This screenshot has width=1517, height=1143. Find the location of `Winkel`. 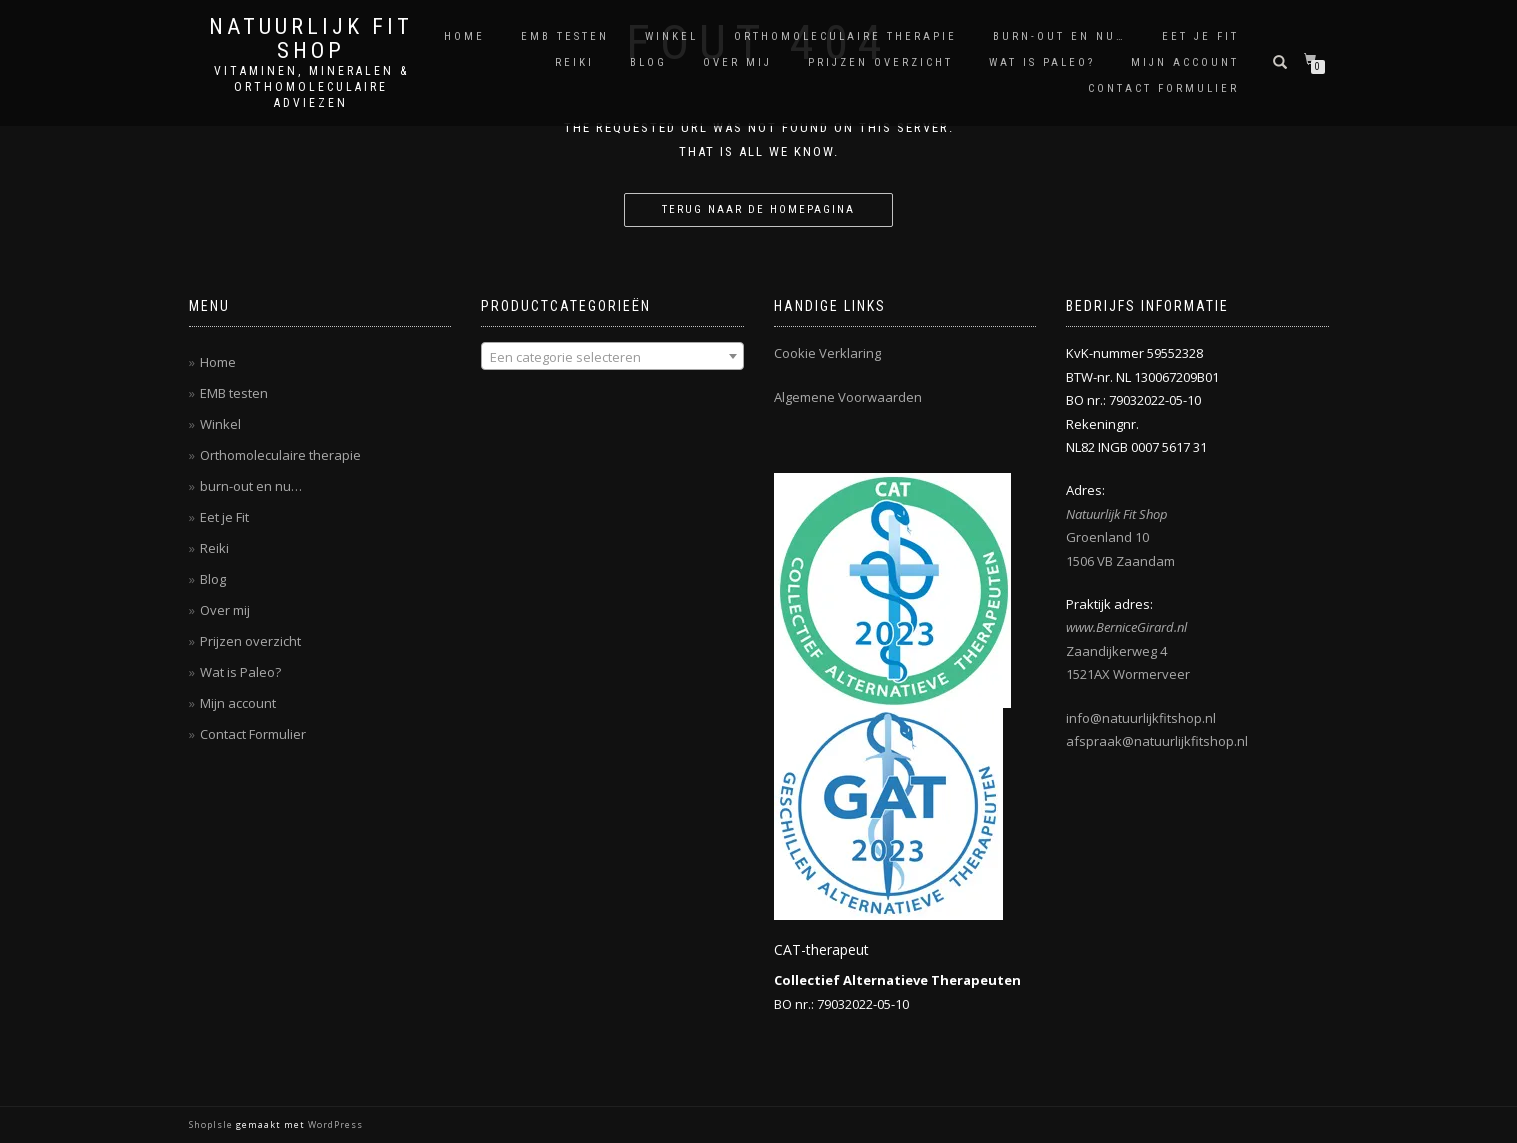

Winkel is located at coordinates (671, 36).